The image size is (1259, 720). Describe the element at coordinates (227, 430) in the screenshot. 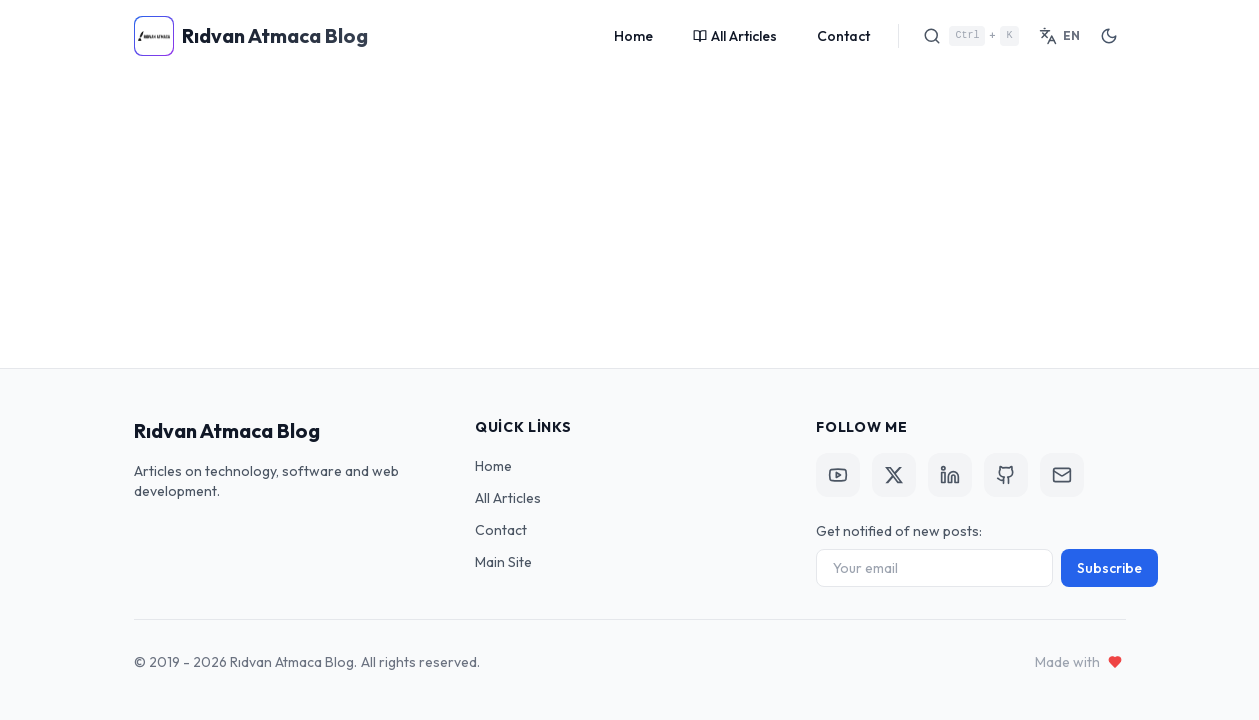

I see `Rıdvan Atmaca Blog` at that location.